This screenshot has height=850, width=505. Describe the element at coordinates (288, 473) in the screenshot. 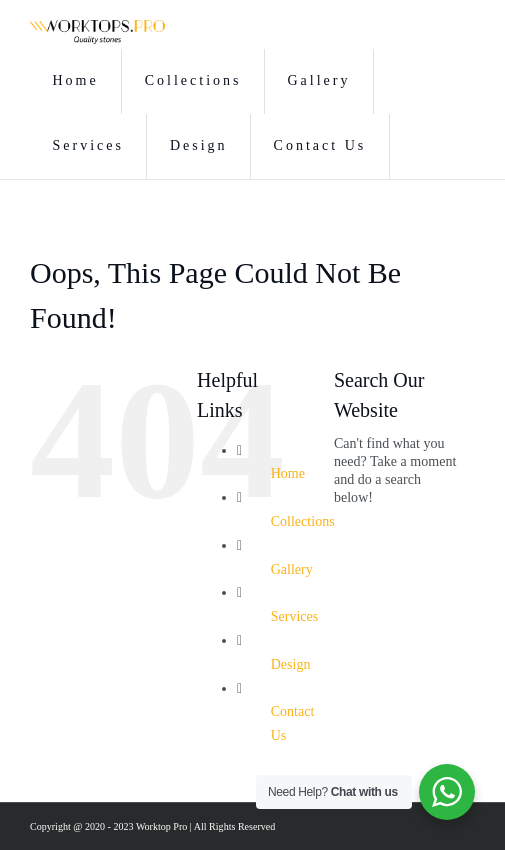

I see `Home` at that location.